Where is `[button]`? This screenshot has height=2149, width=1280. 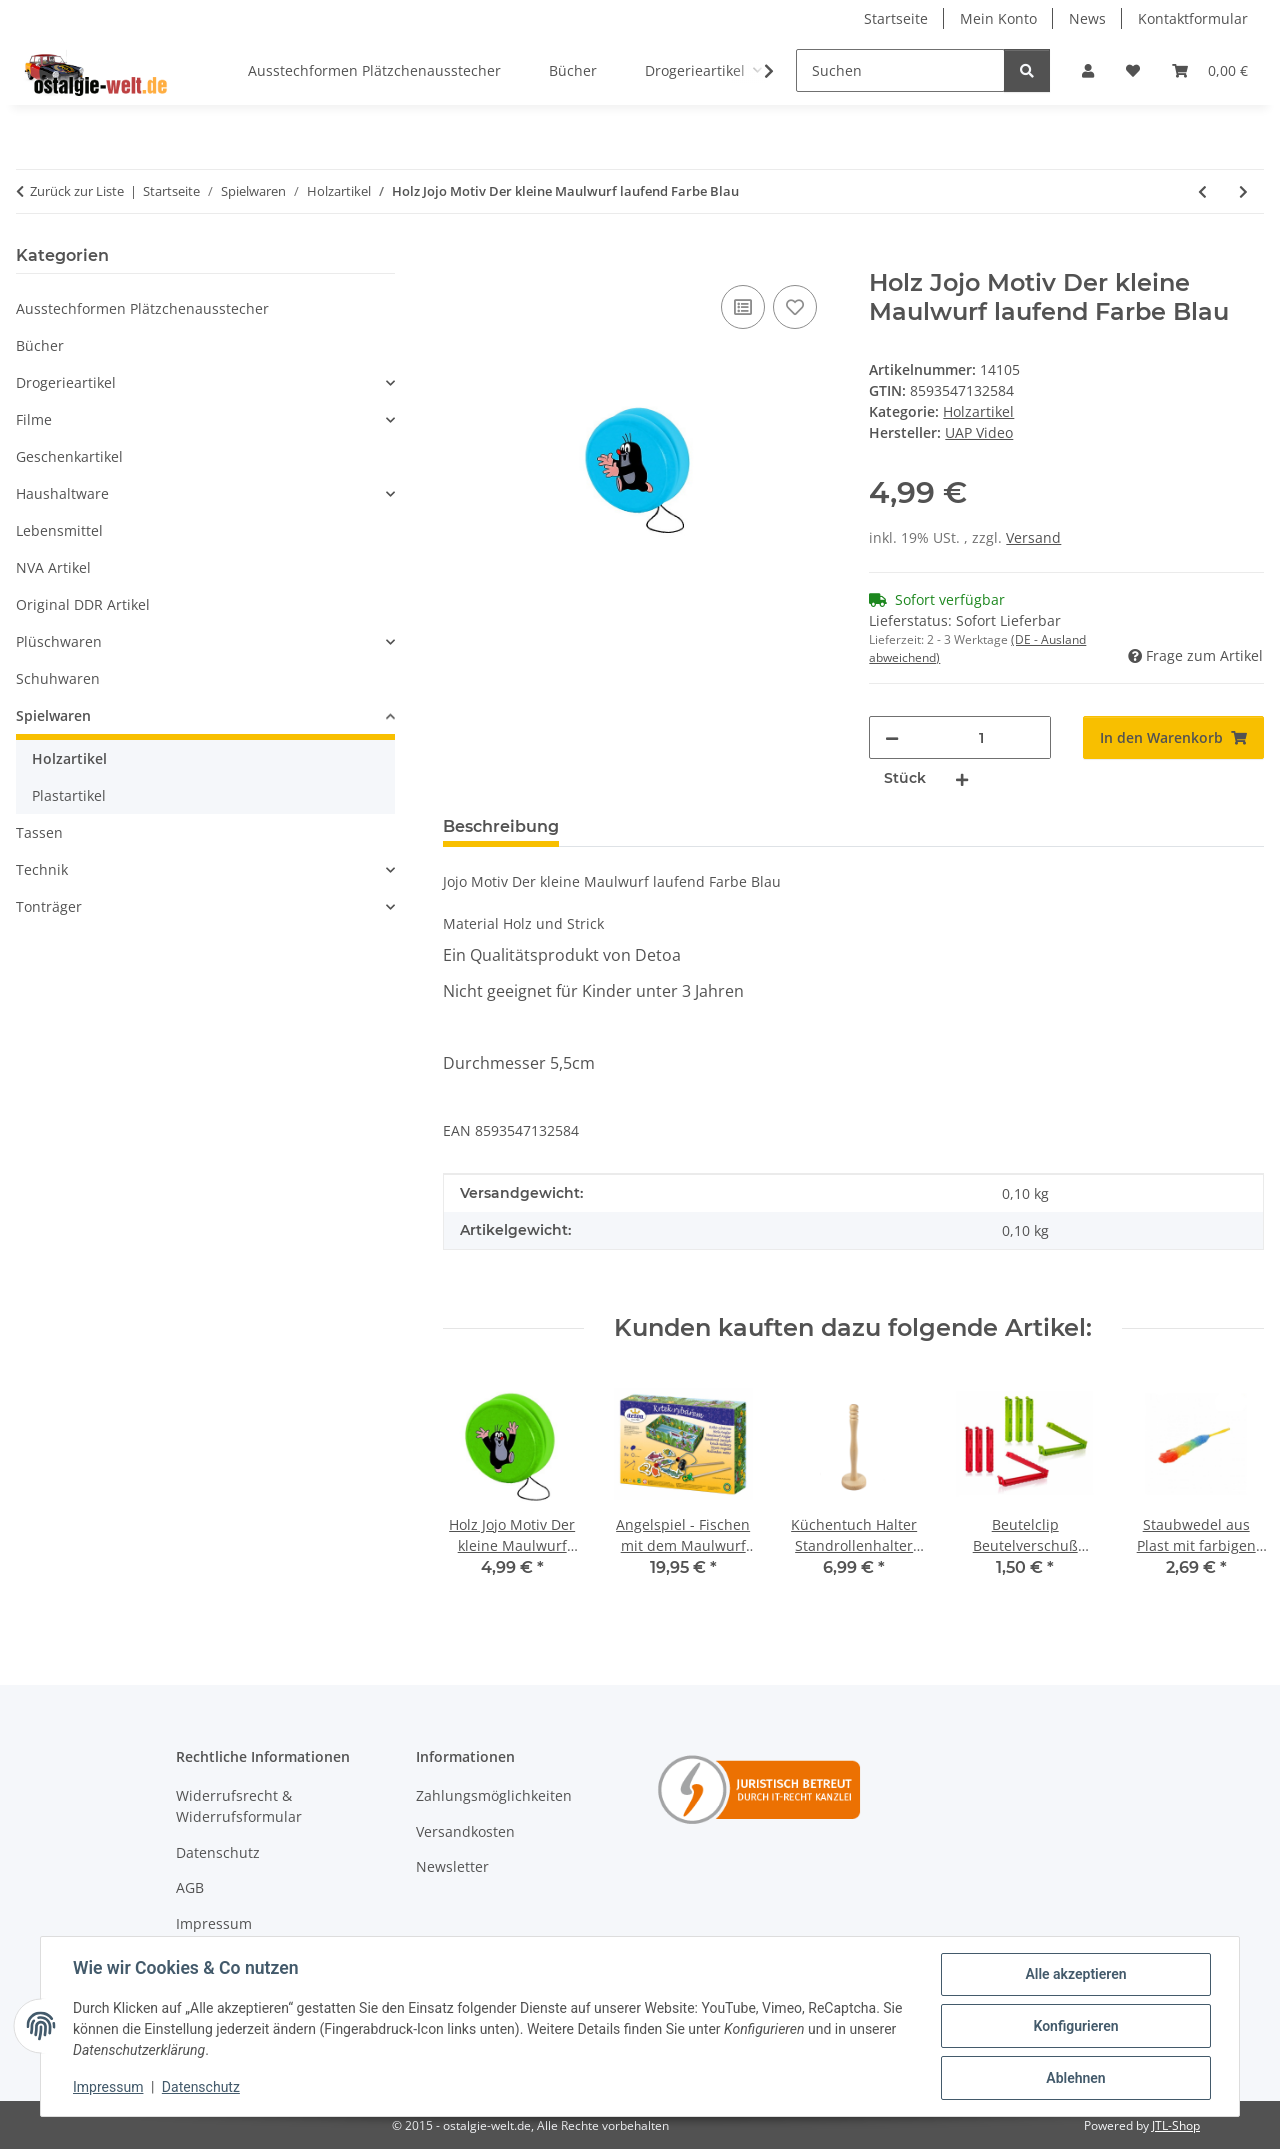 [button] is located at coordinates (1088, 70).